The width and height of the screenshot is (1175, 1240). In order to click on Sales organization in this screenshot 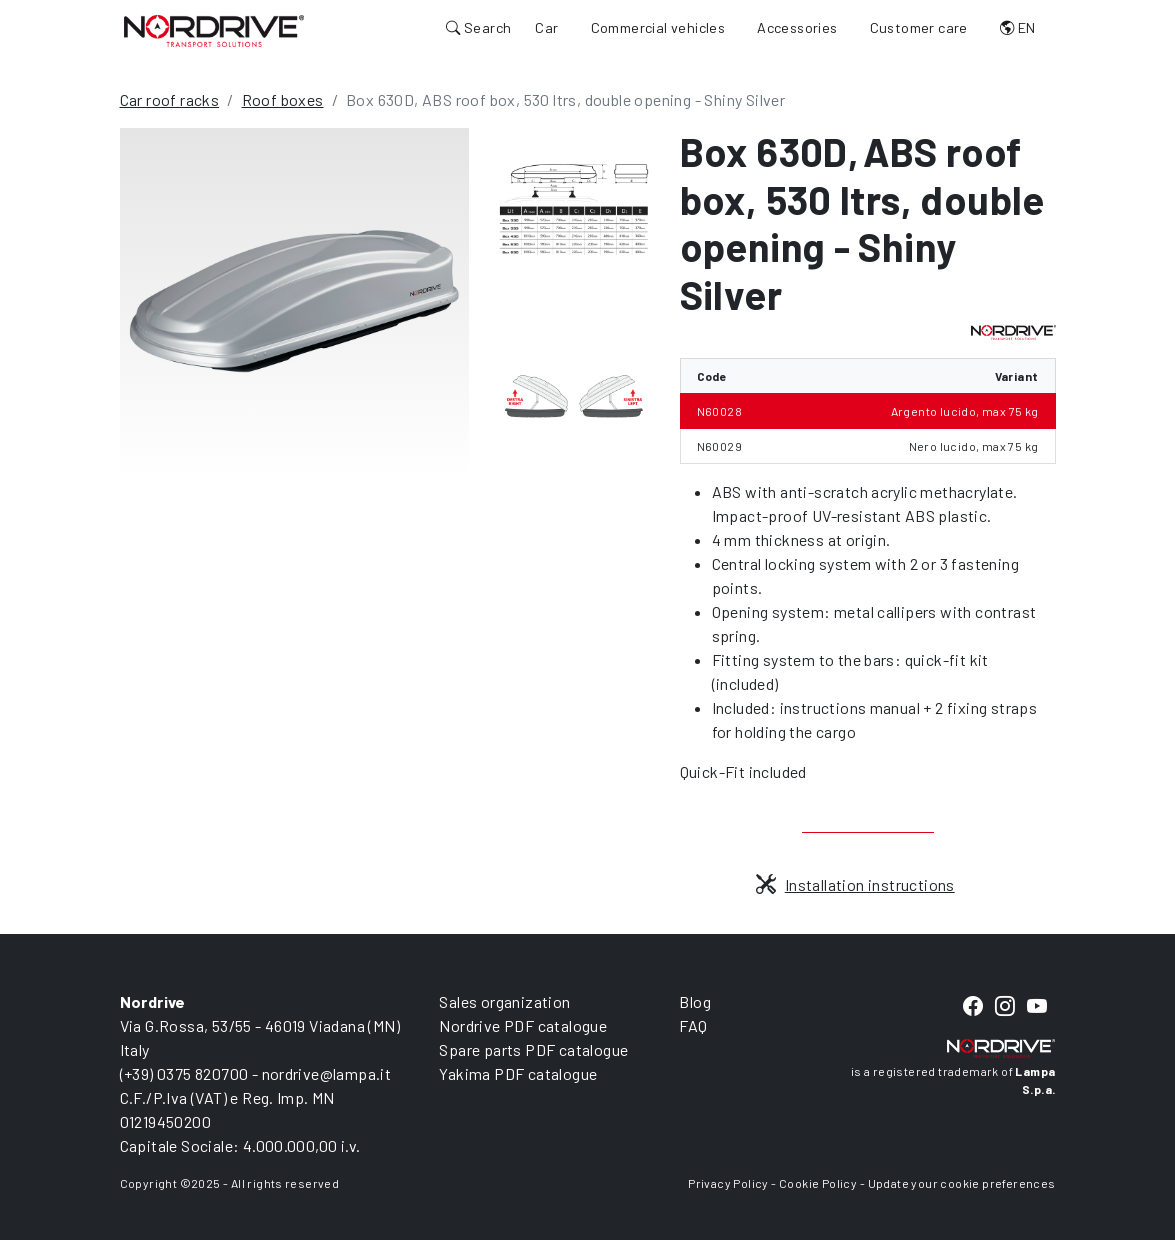, I will do `click(504, 1001)`.